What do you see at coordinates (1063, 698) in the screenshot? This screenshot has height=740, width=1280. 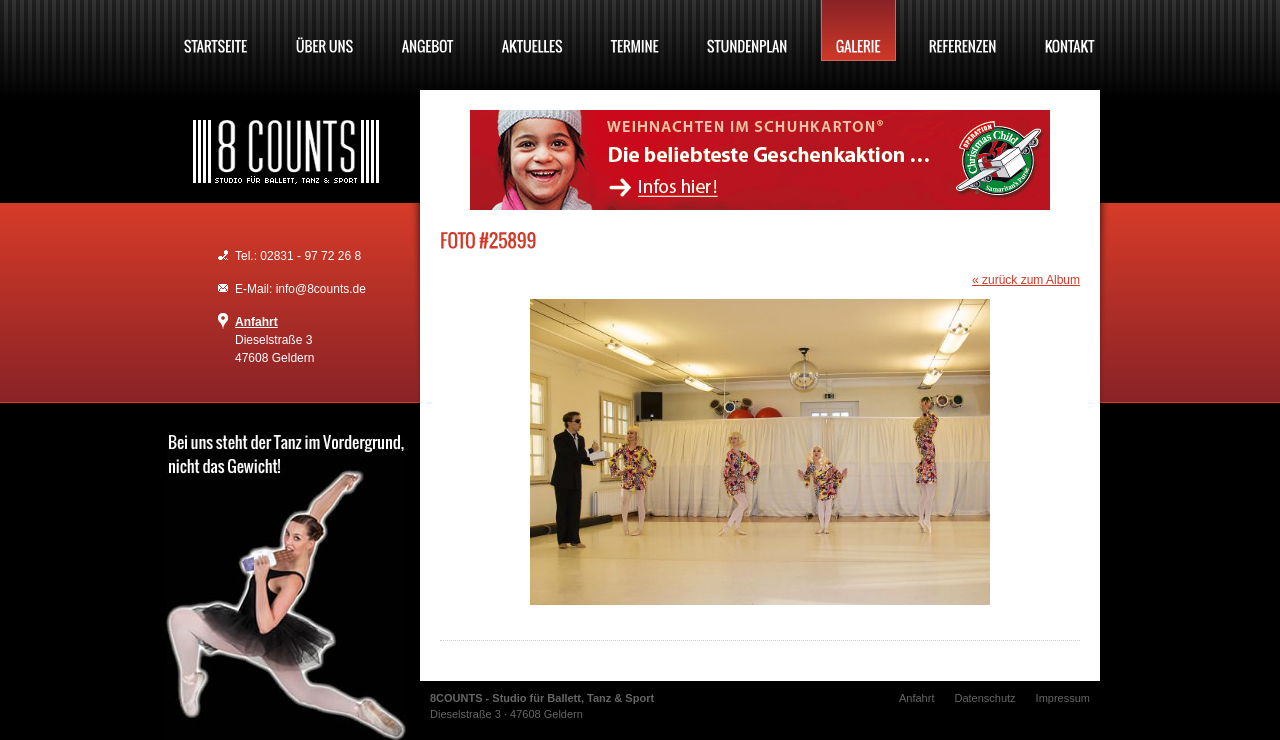 I see `Impressum` at bounding box center [1063, 698].